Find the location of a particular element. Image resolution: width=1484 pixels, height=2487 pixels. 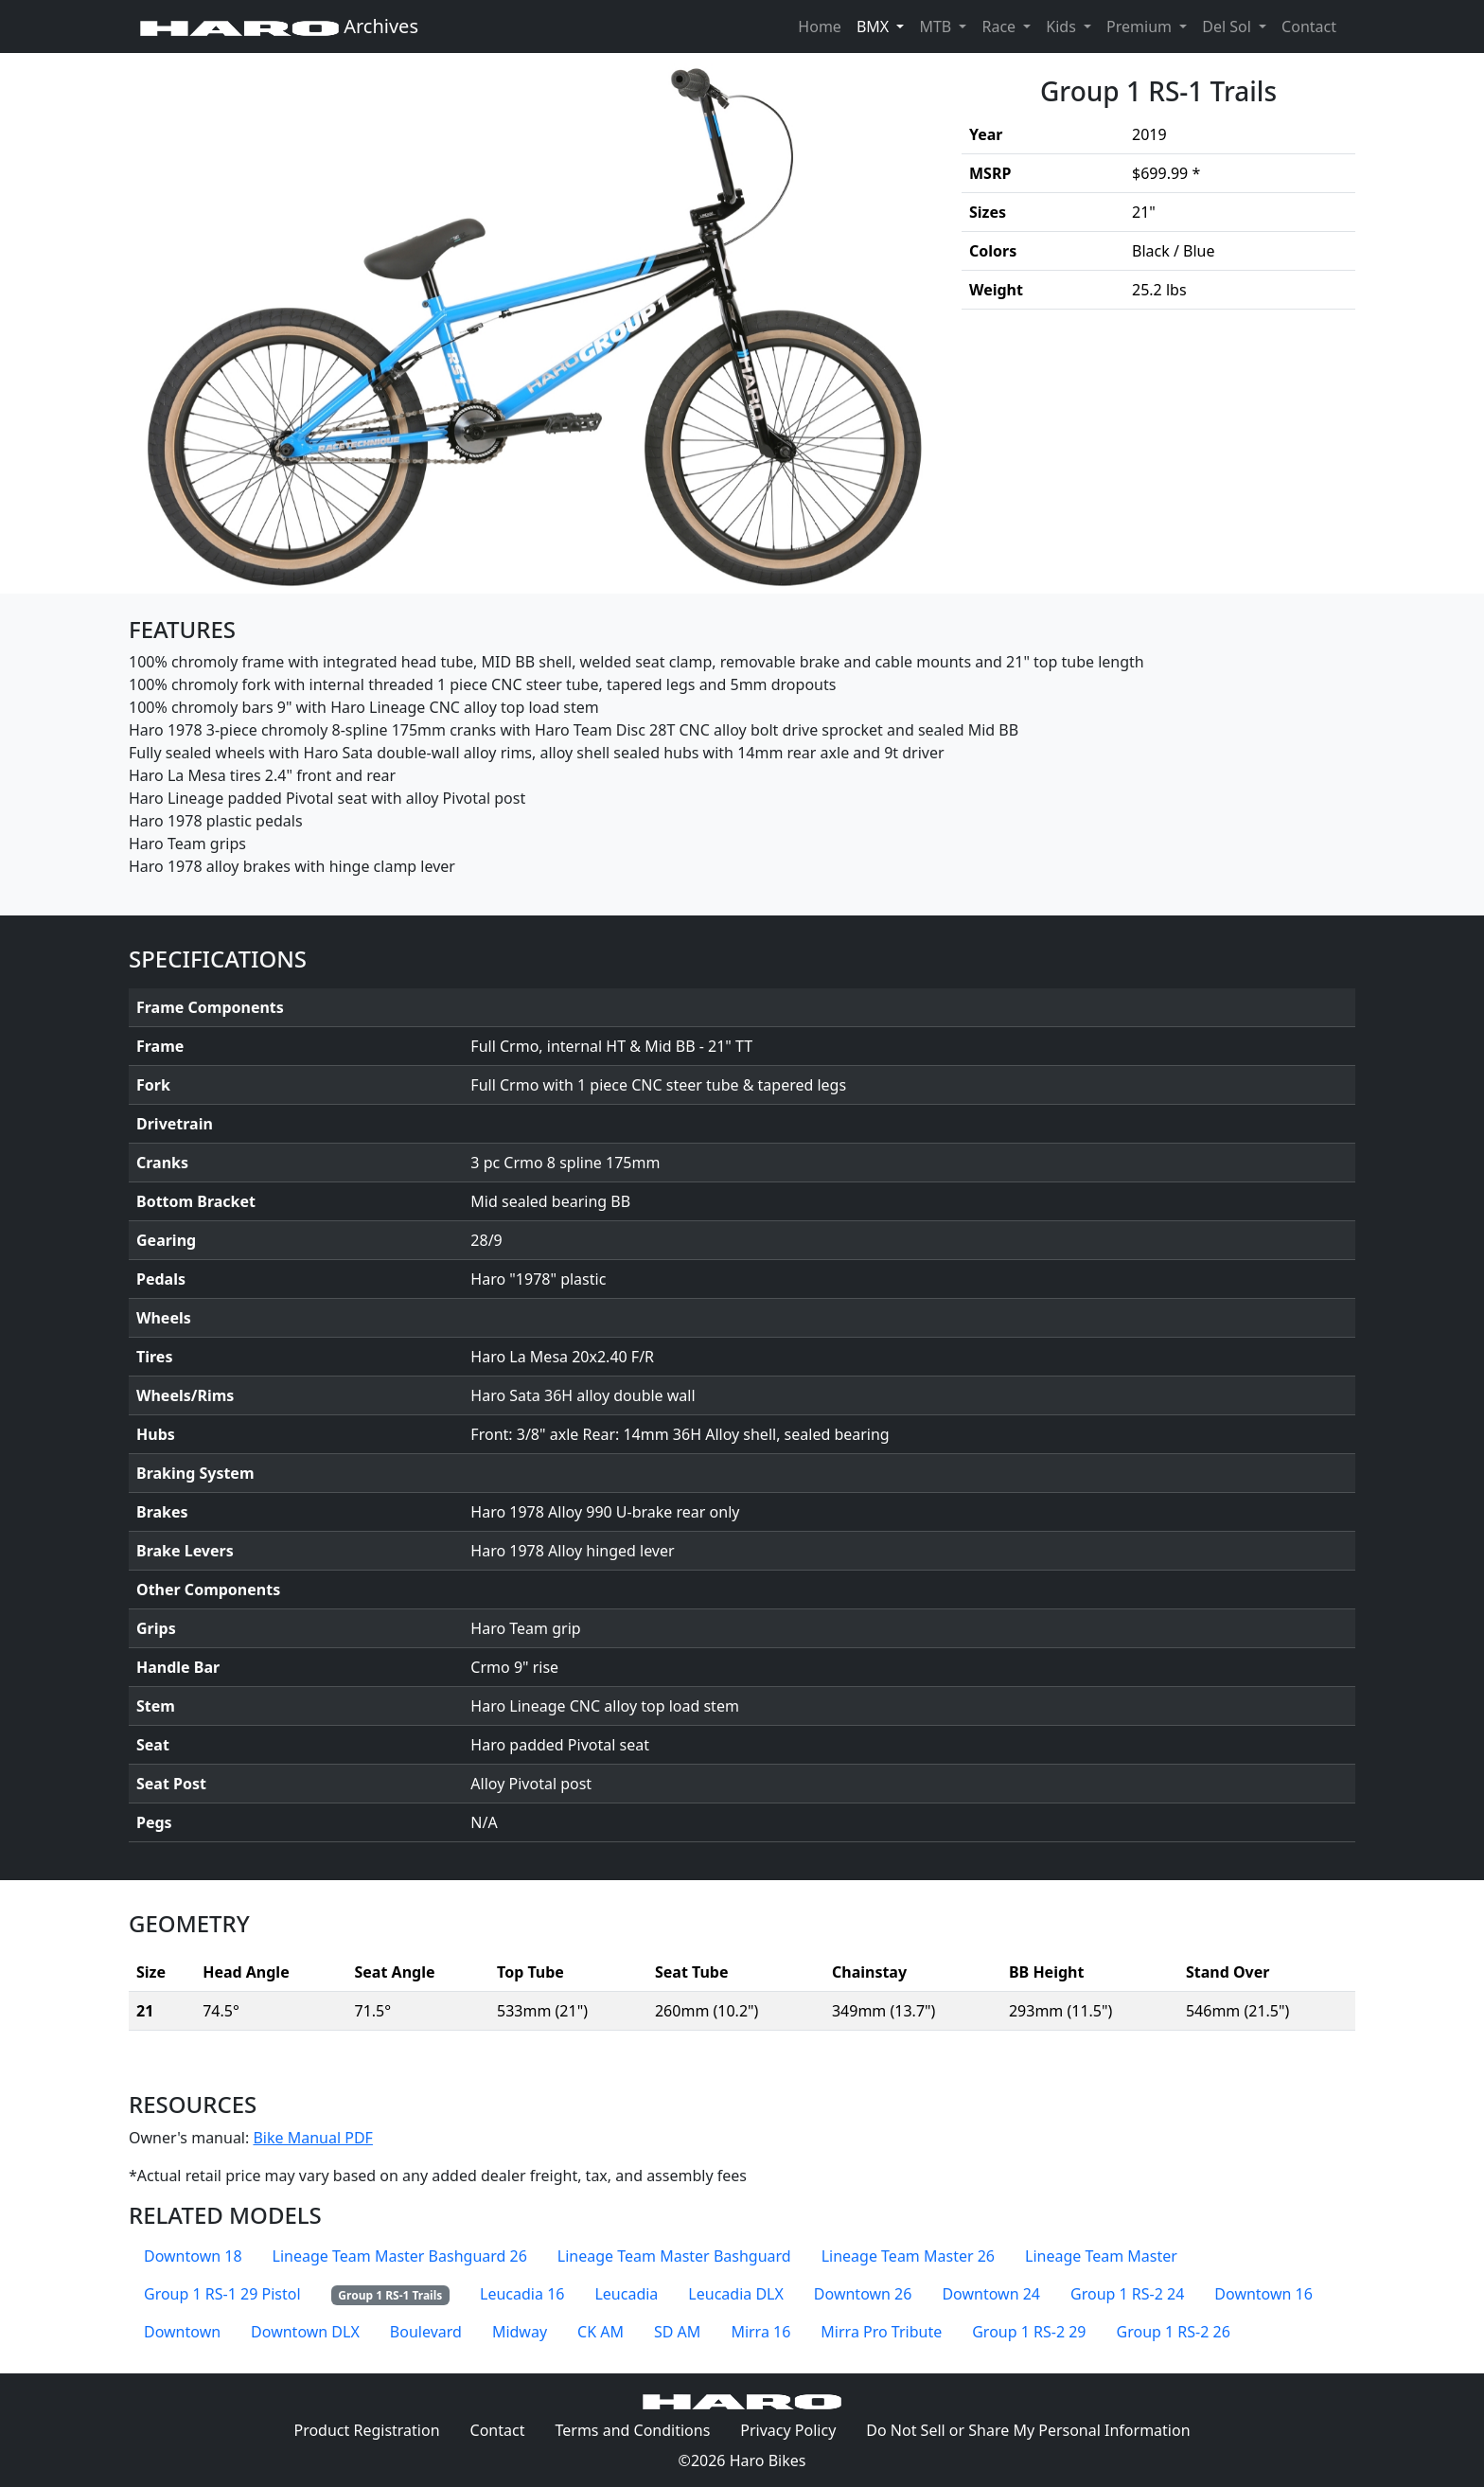

BMX [button] is located at coordinates (874, 26).